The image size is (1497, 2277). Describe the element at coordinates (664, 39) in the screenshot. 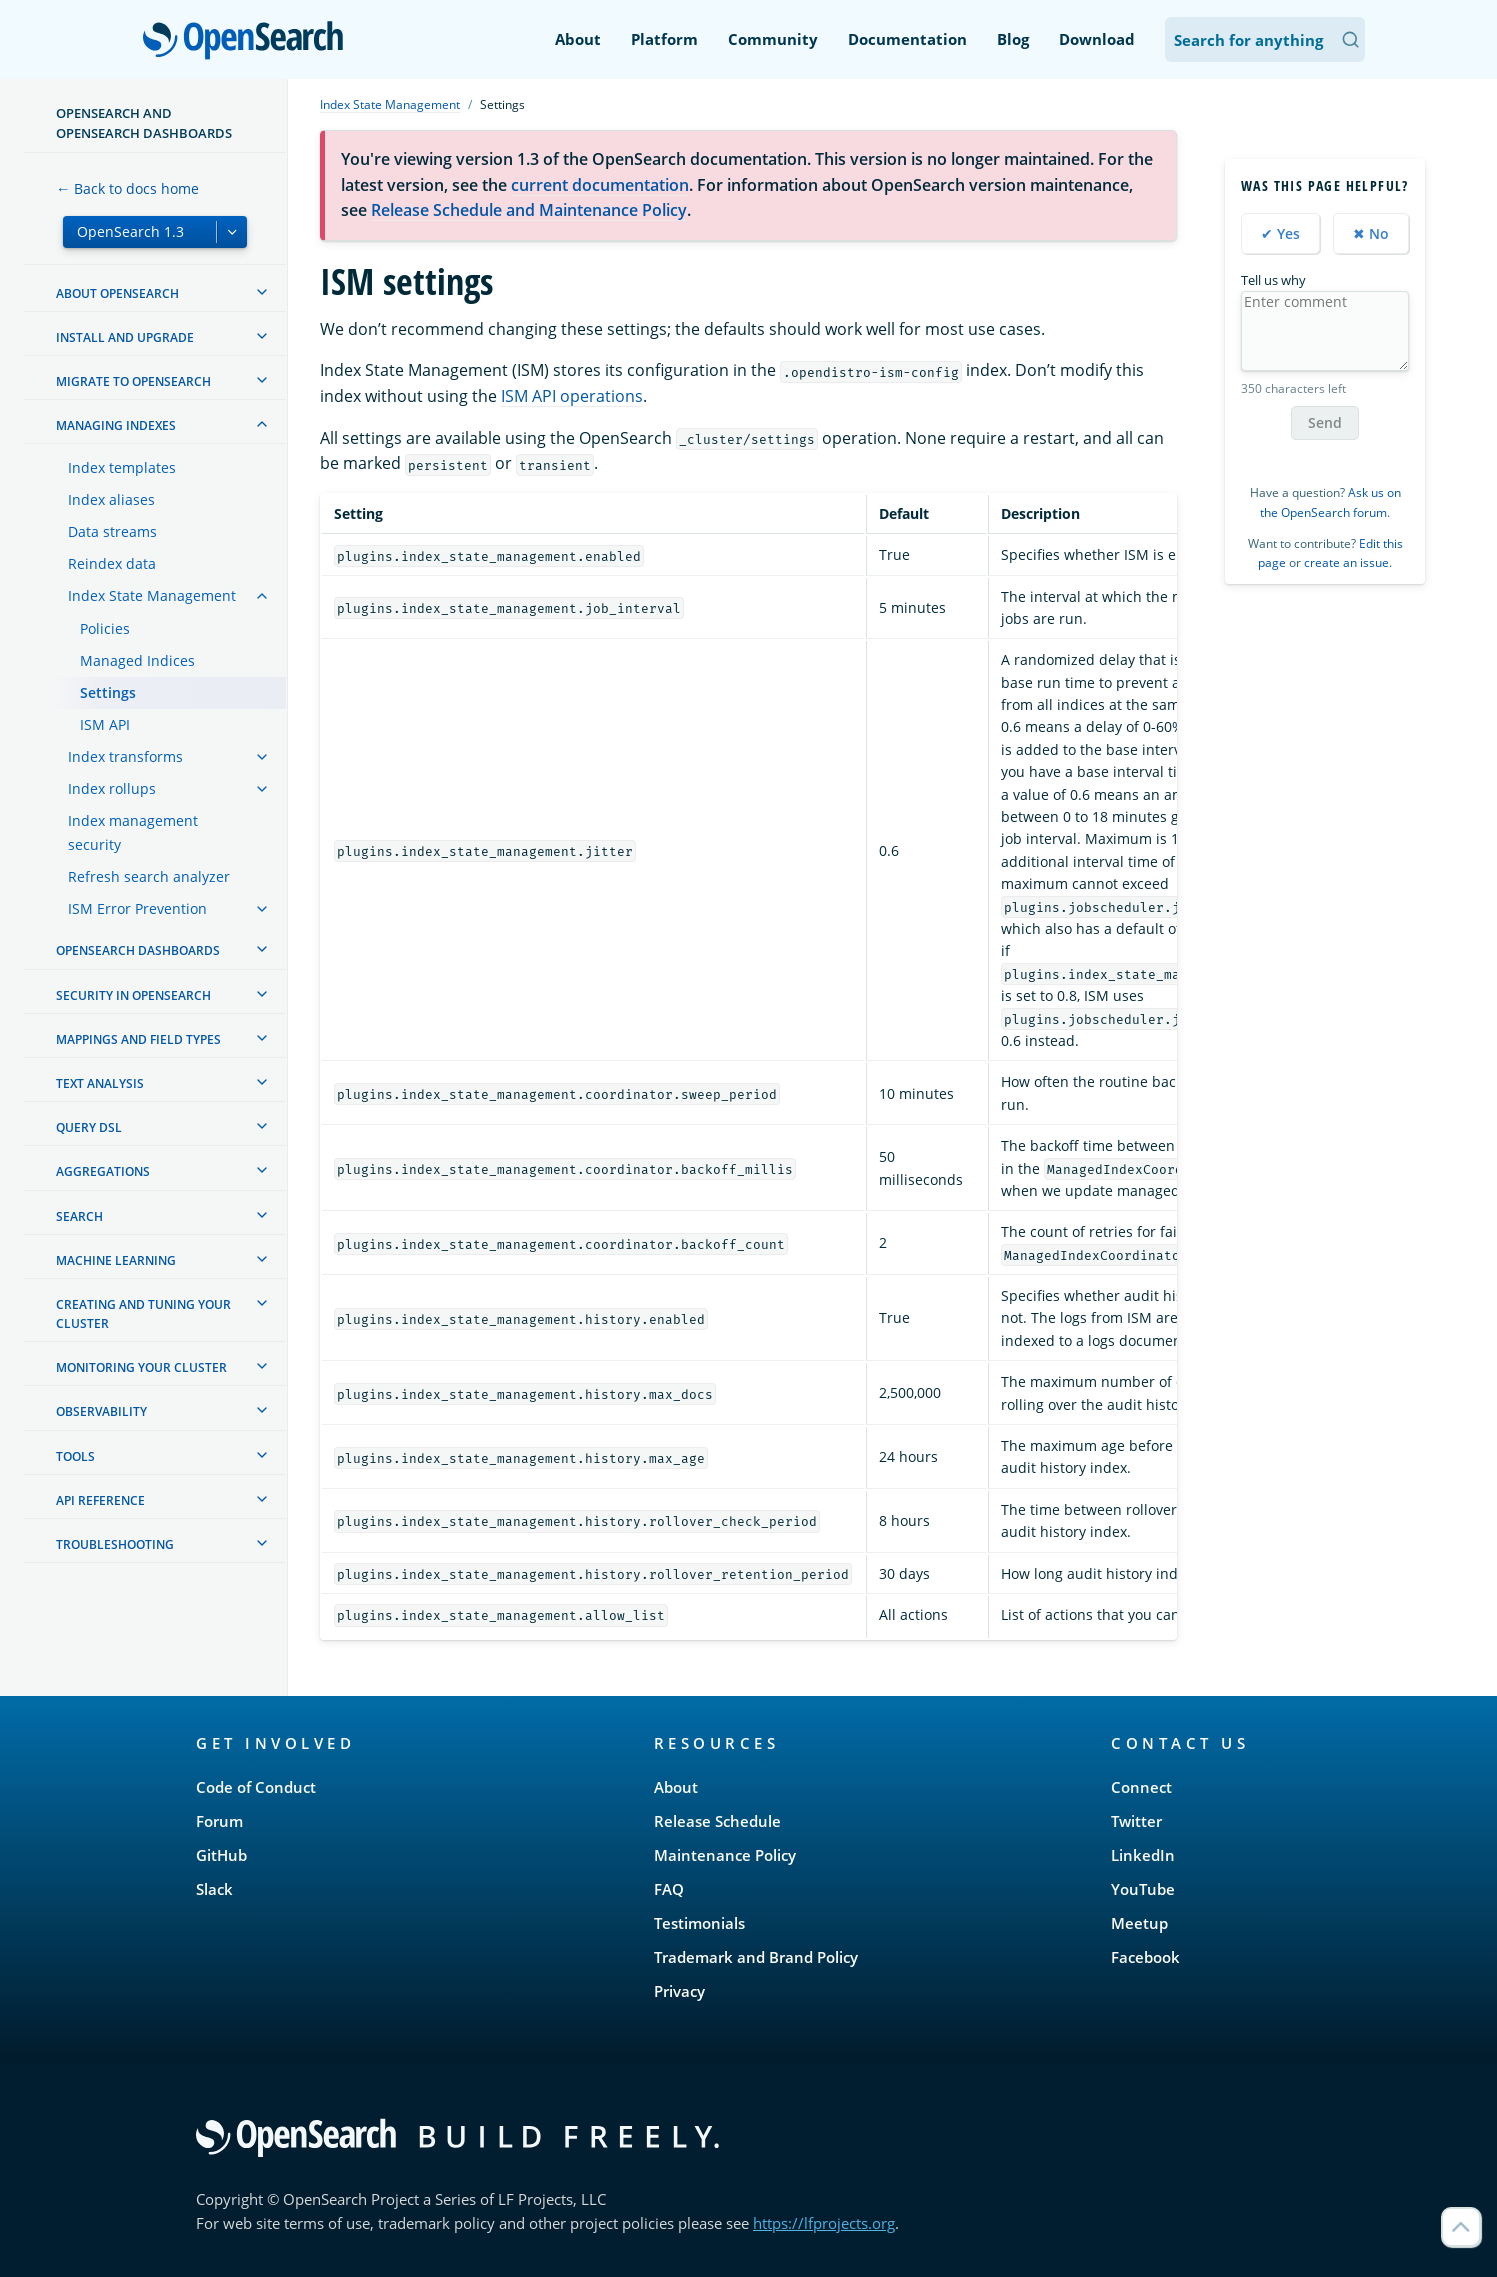

I see `Platform` at that location.